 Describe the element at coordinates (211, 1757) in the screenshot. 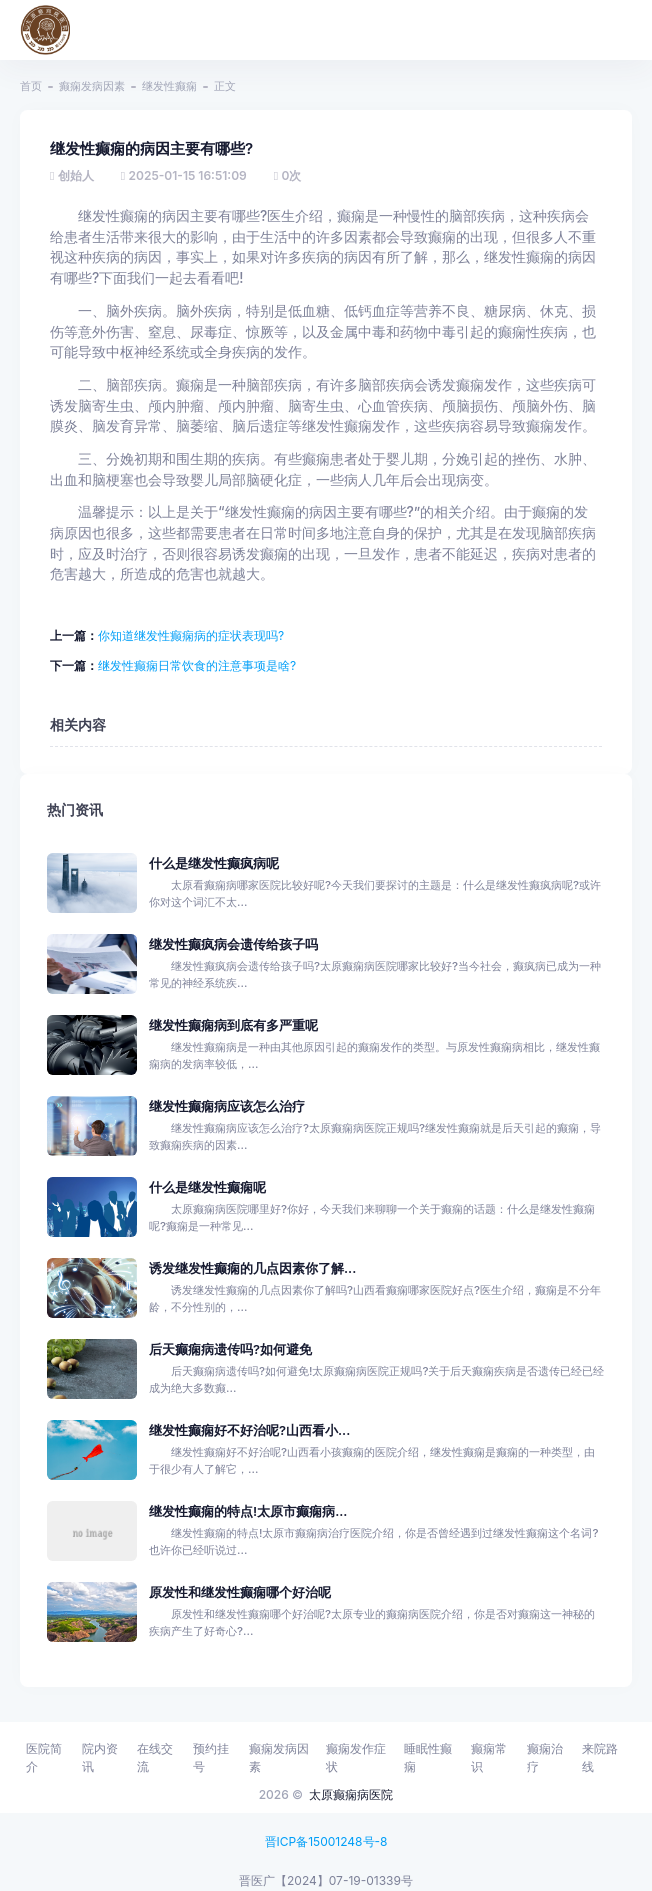

I see `预约挂号` at that location.